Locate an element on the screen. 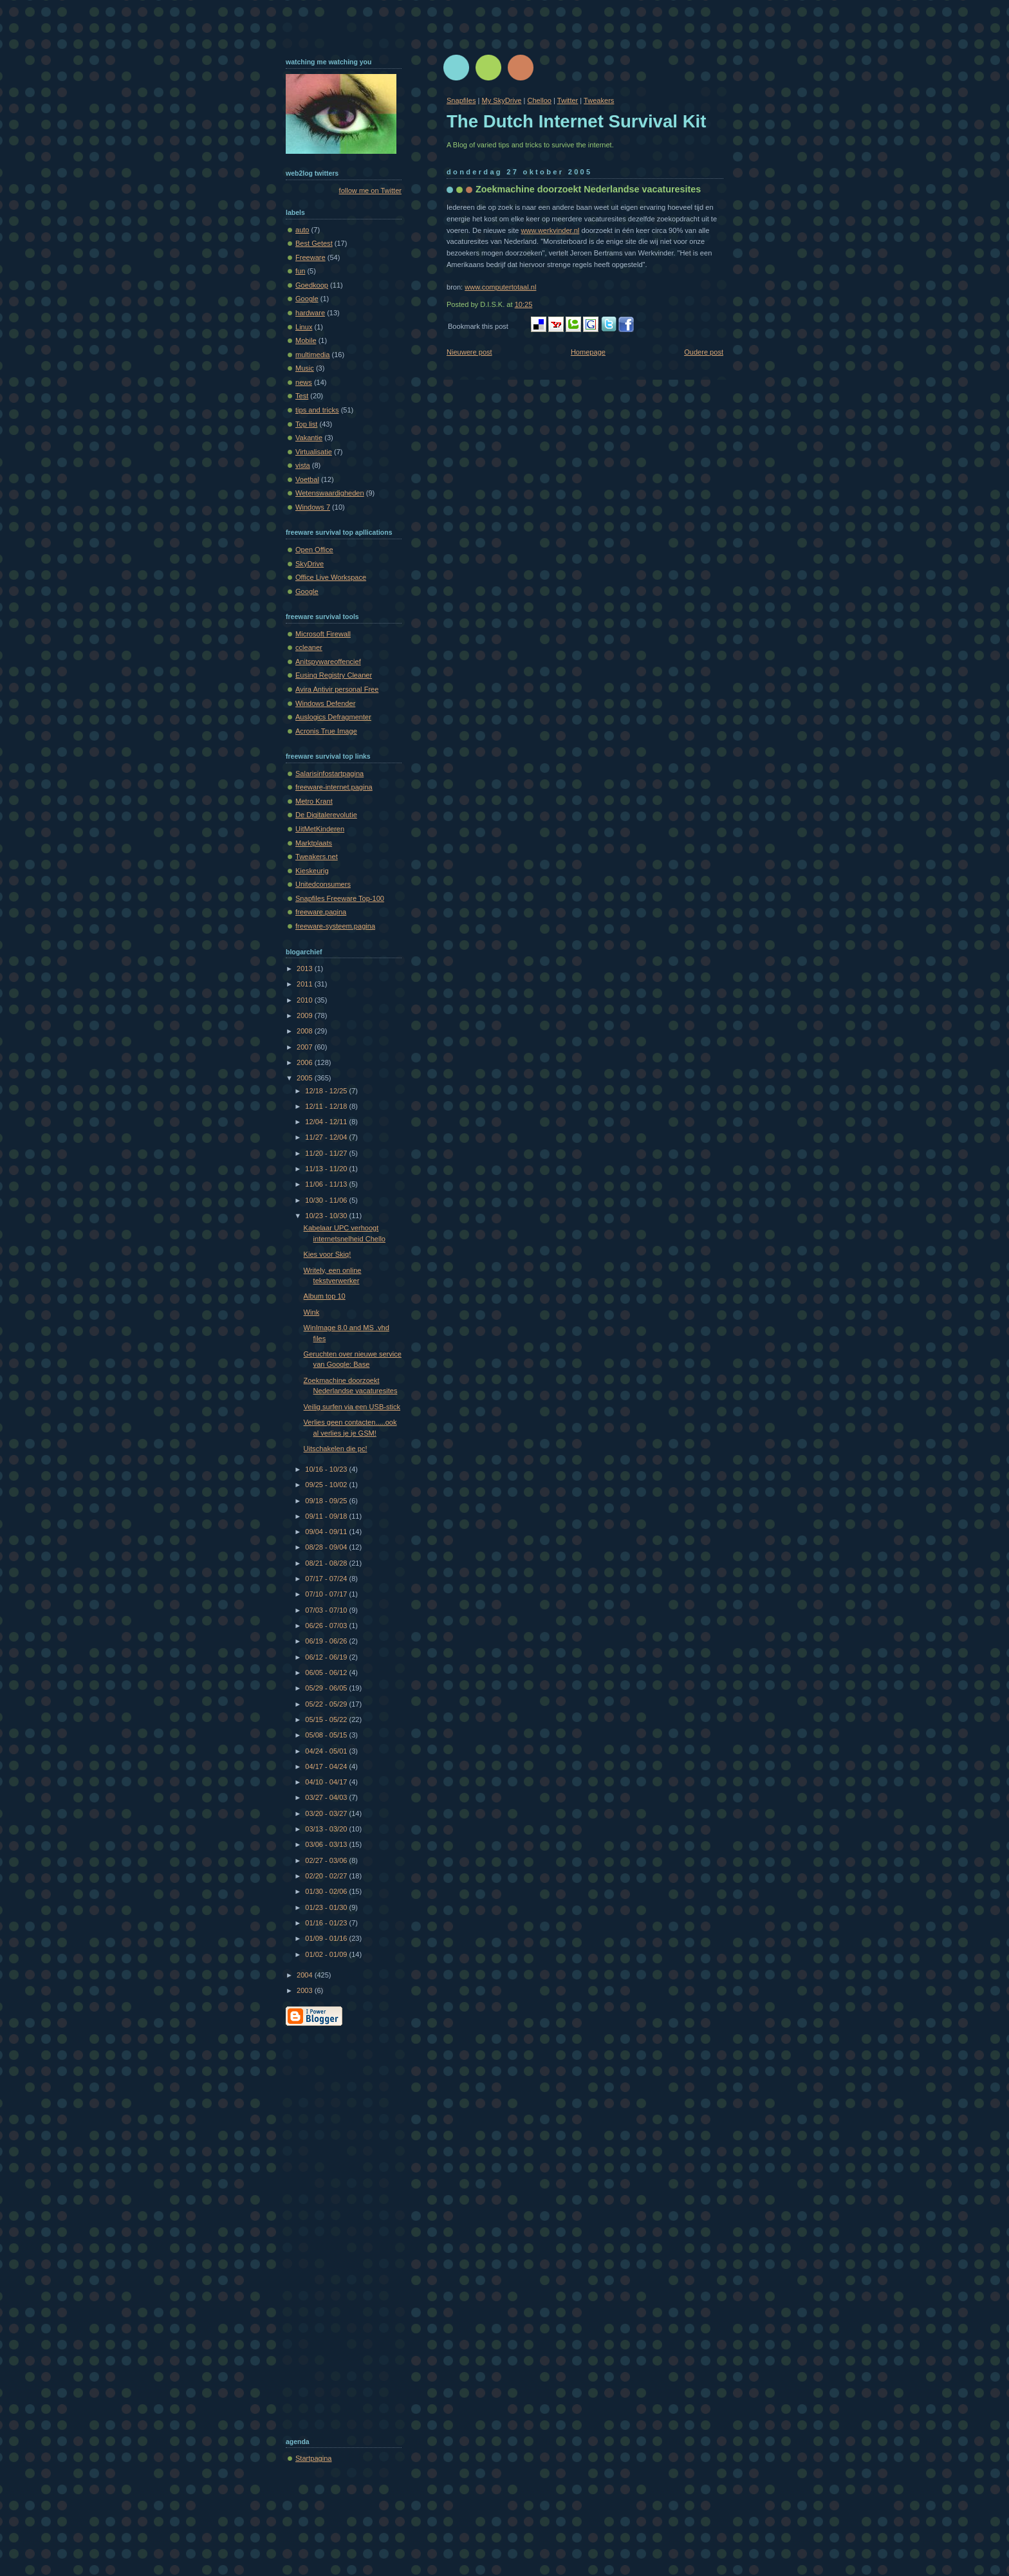  Linux is located at coordinates (303, 327).